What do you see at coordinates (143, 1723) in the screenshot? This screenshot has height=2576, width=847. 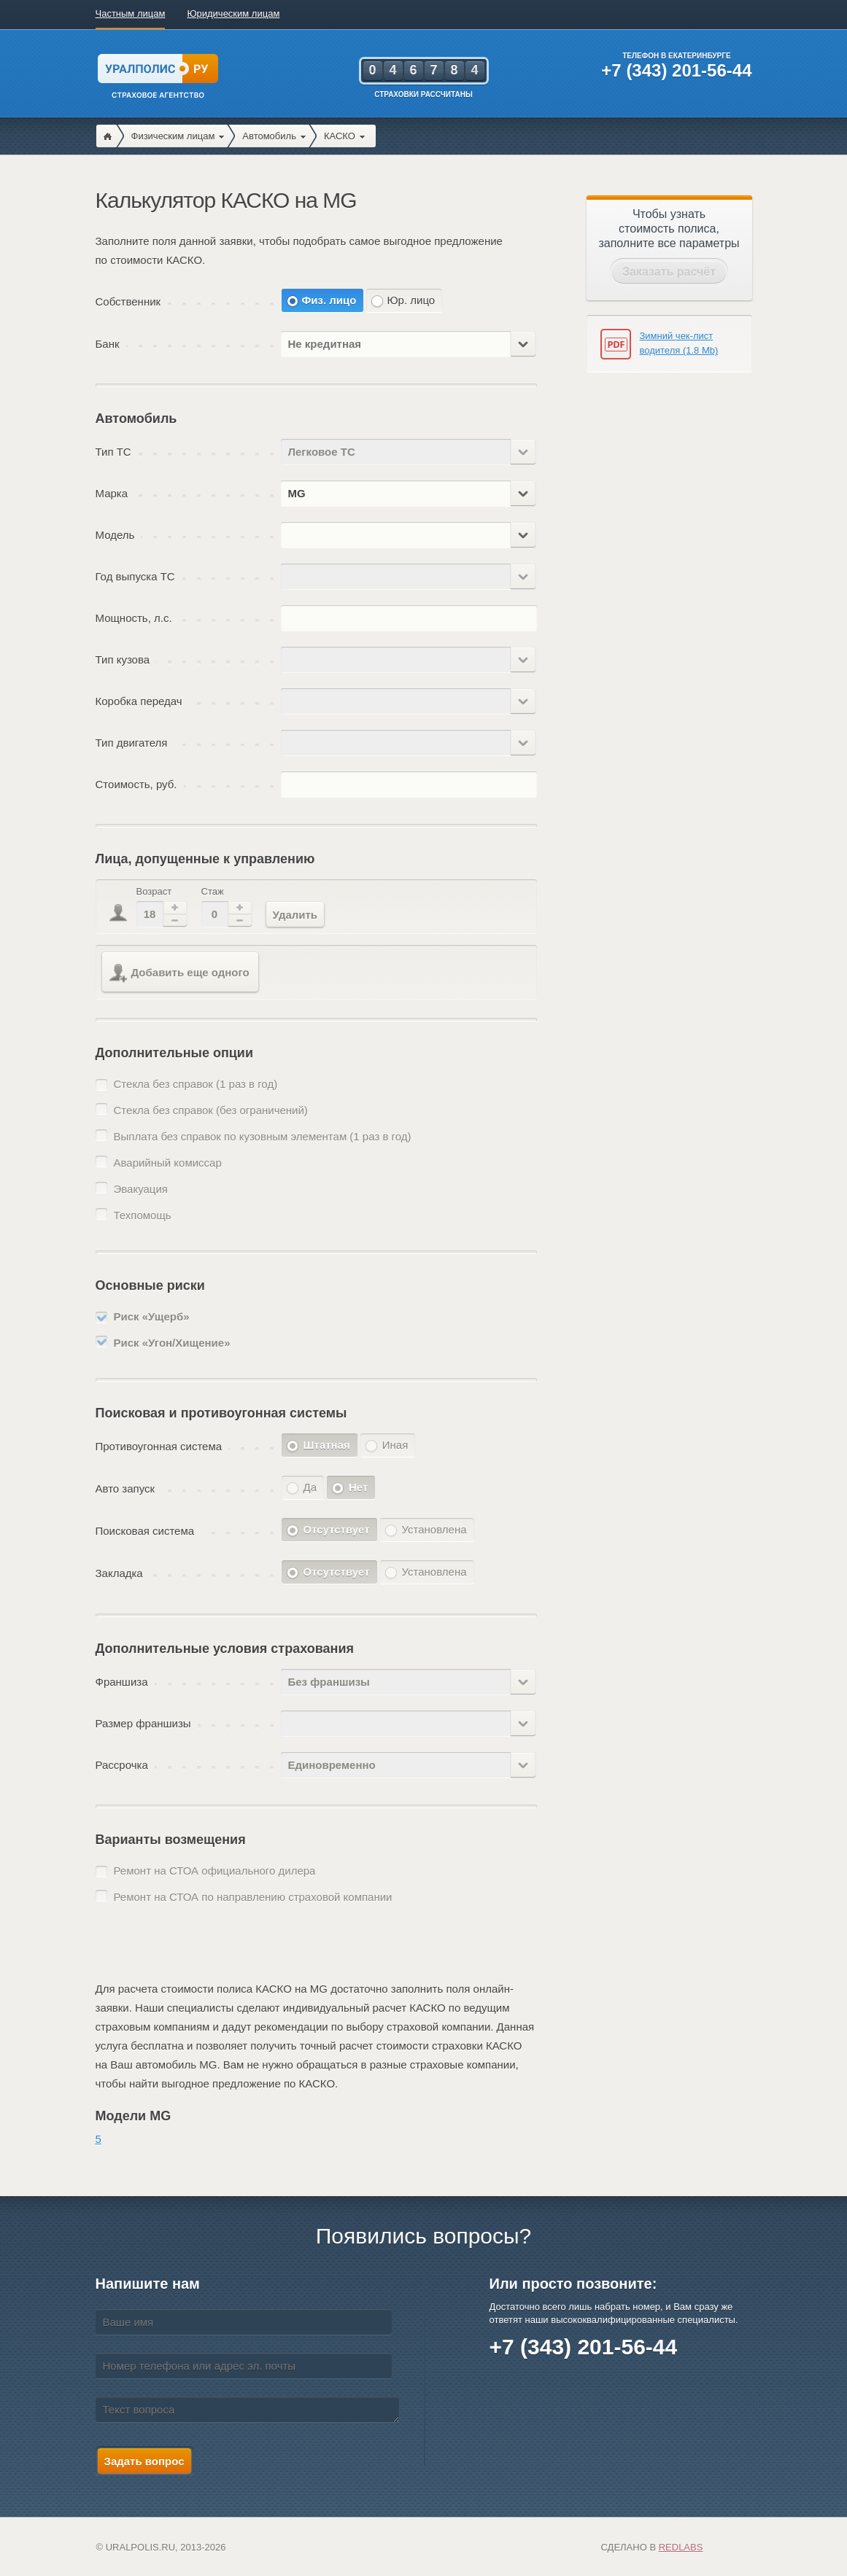 I see `Размер франшизы` at bounding box center [143, 1723].